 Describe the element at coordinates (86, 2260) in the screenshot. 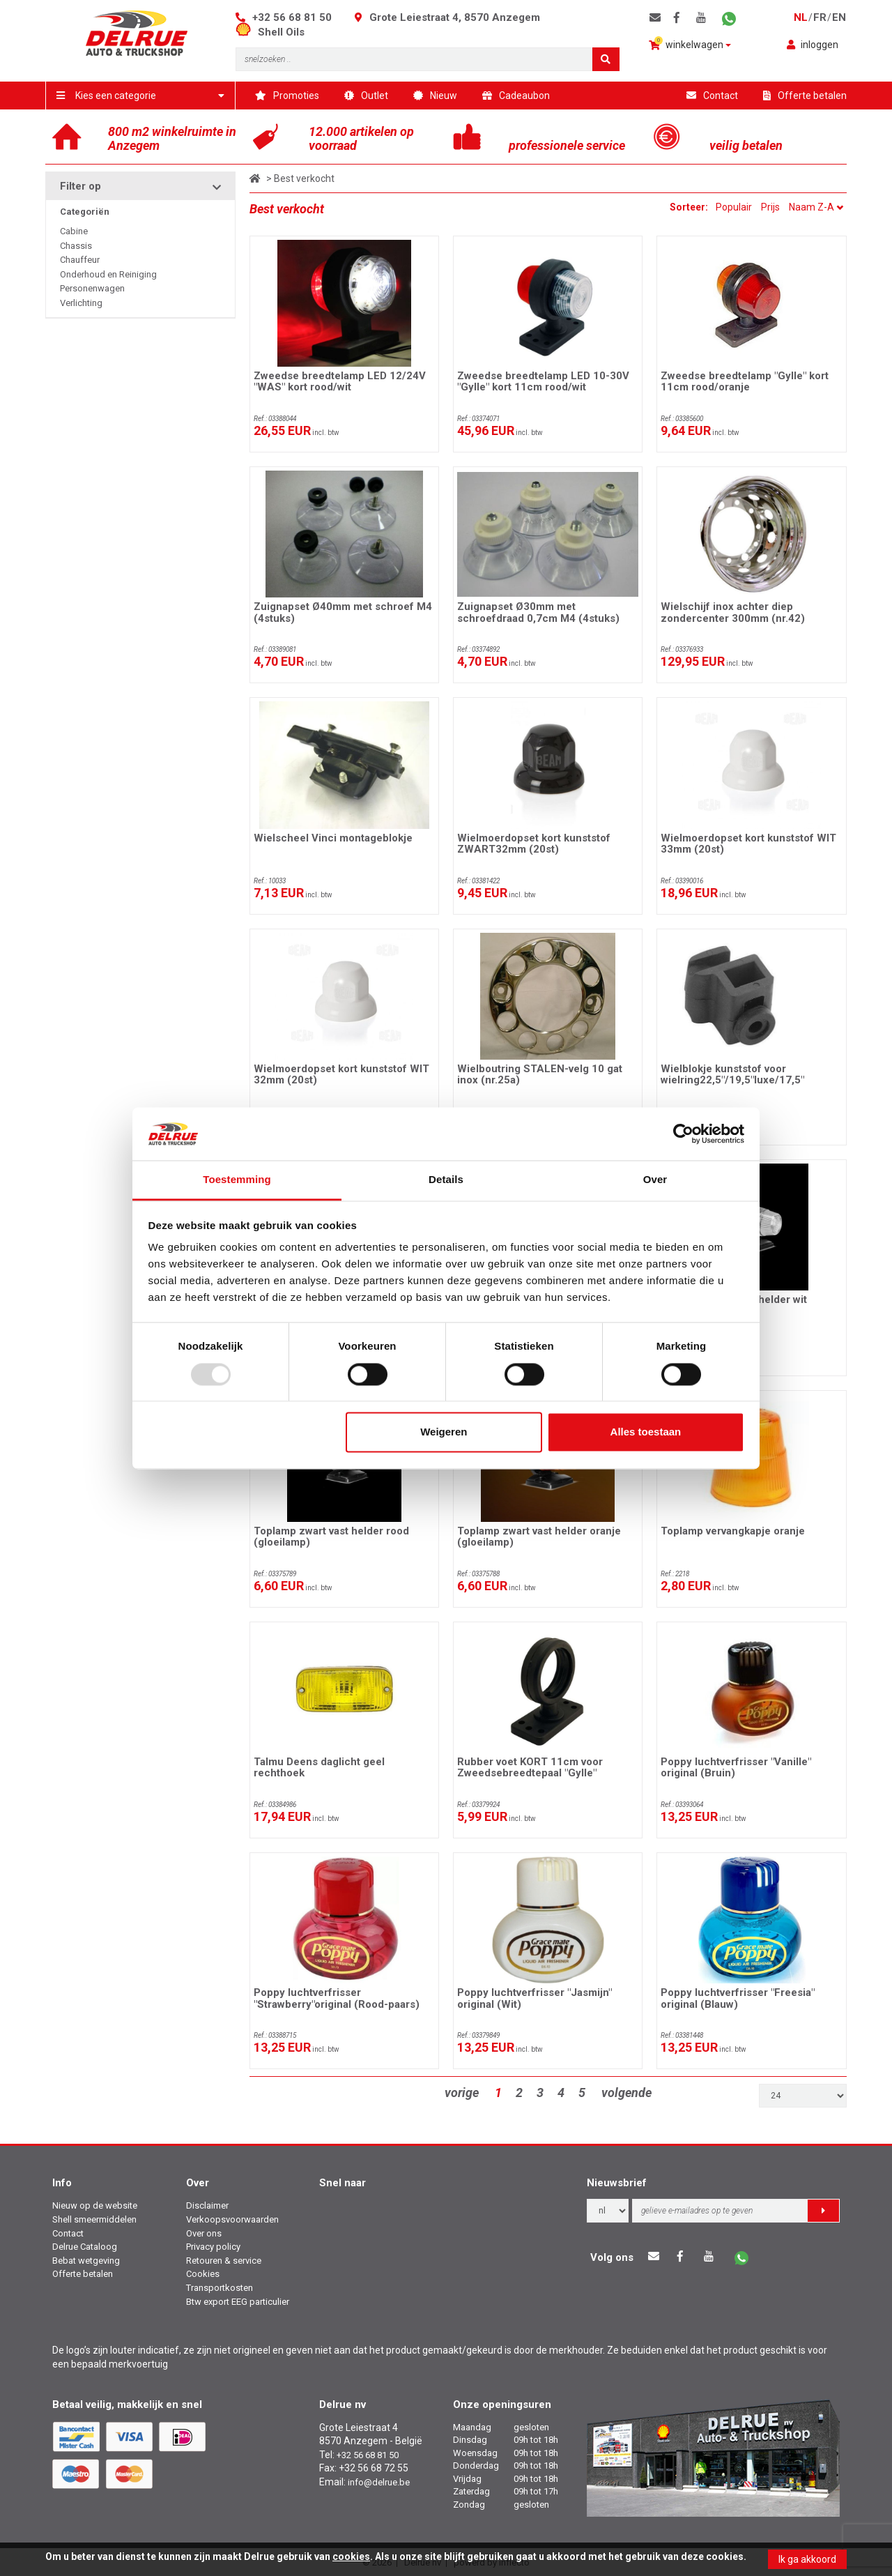

I see `Bebat wetgeving` at that location.